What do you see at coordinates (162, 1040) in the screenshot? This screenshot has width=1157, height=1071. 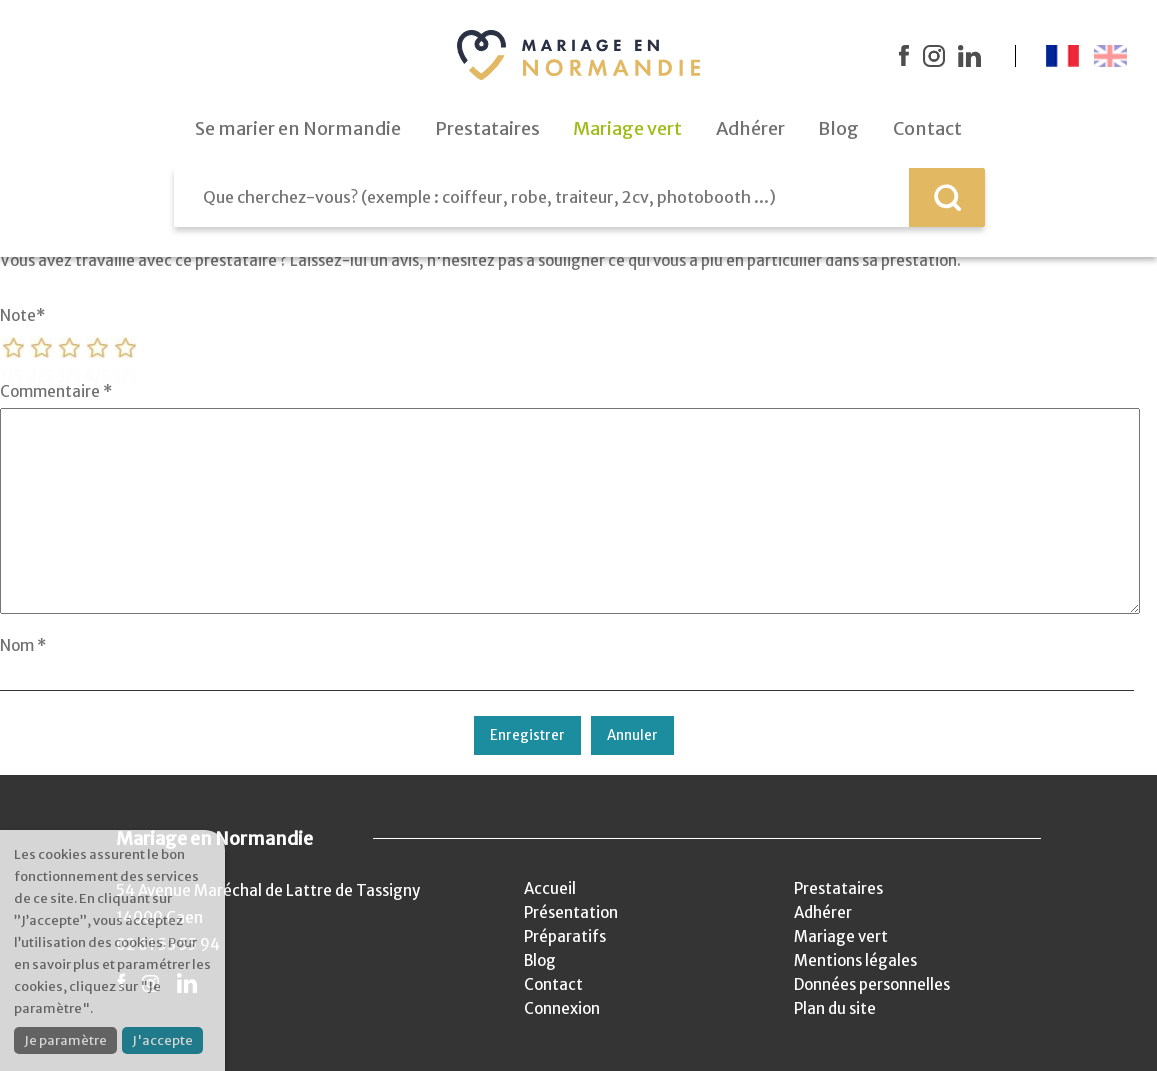 I see `J'accepte` at bounding box center [162, 1040].